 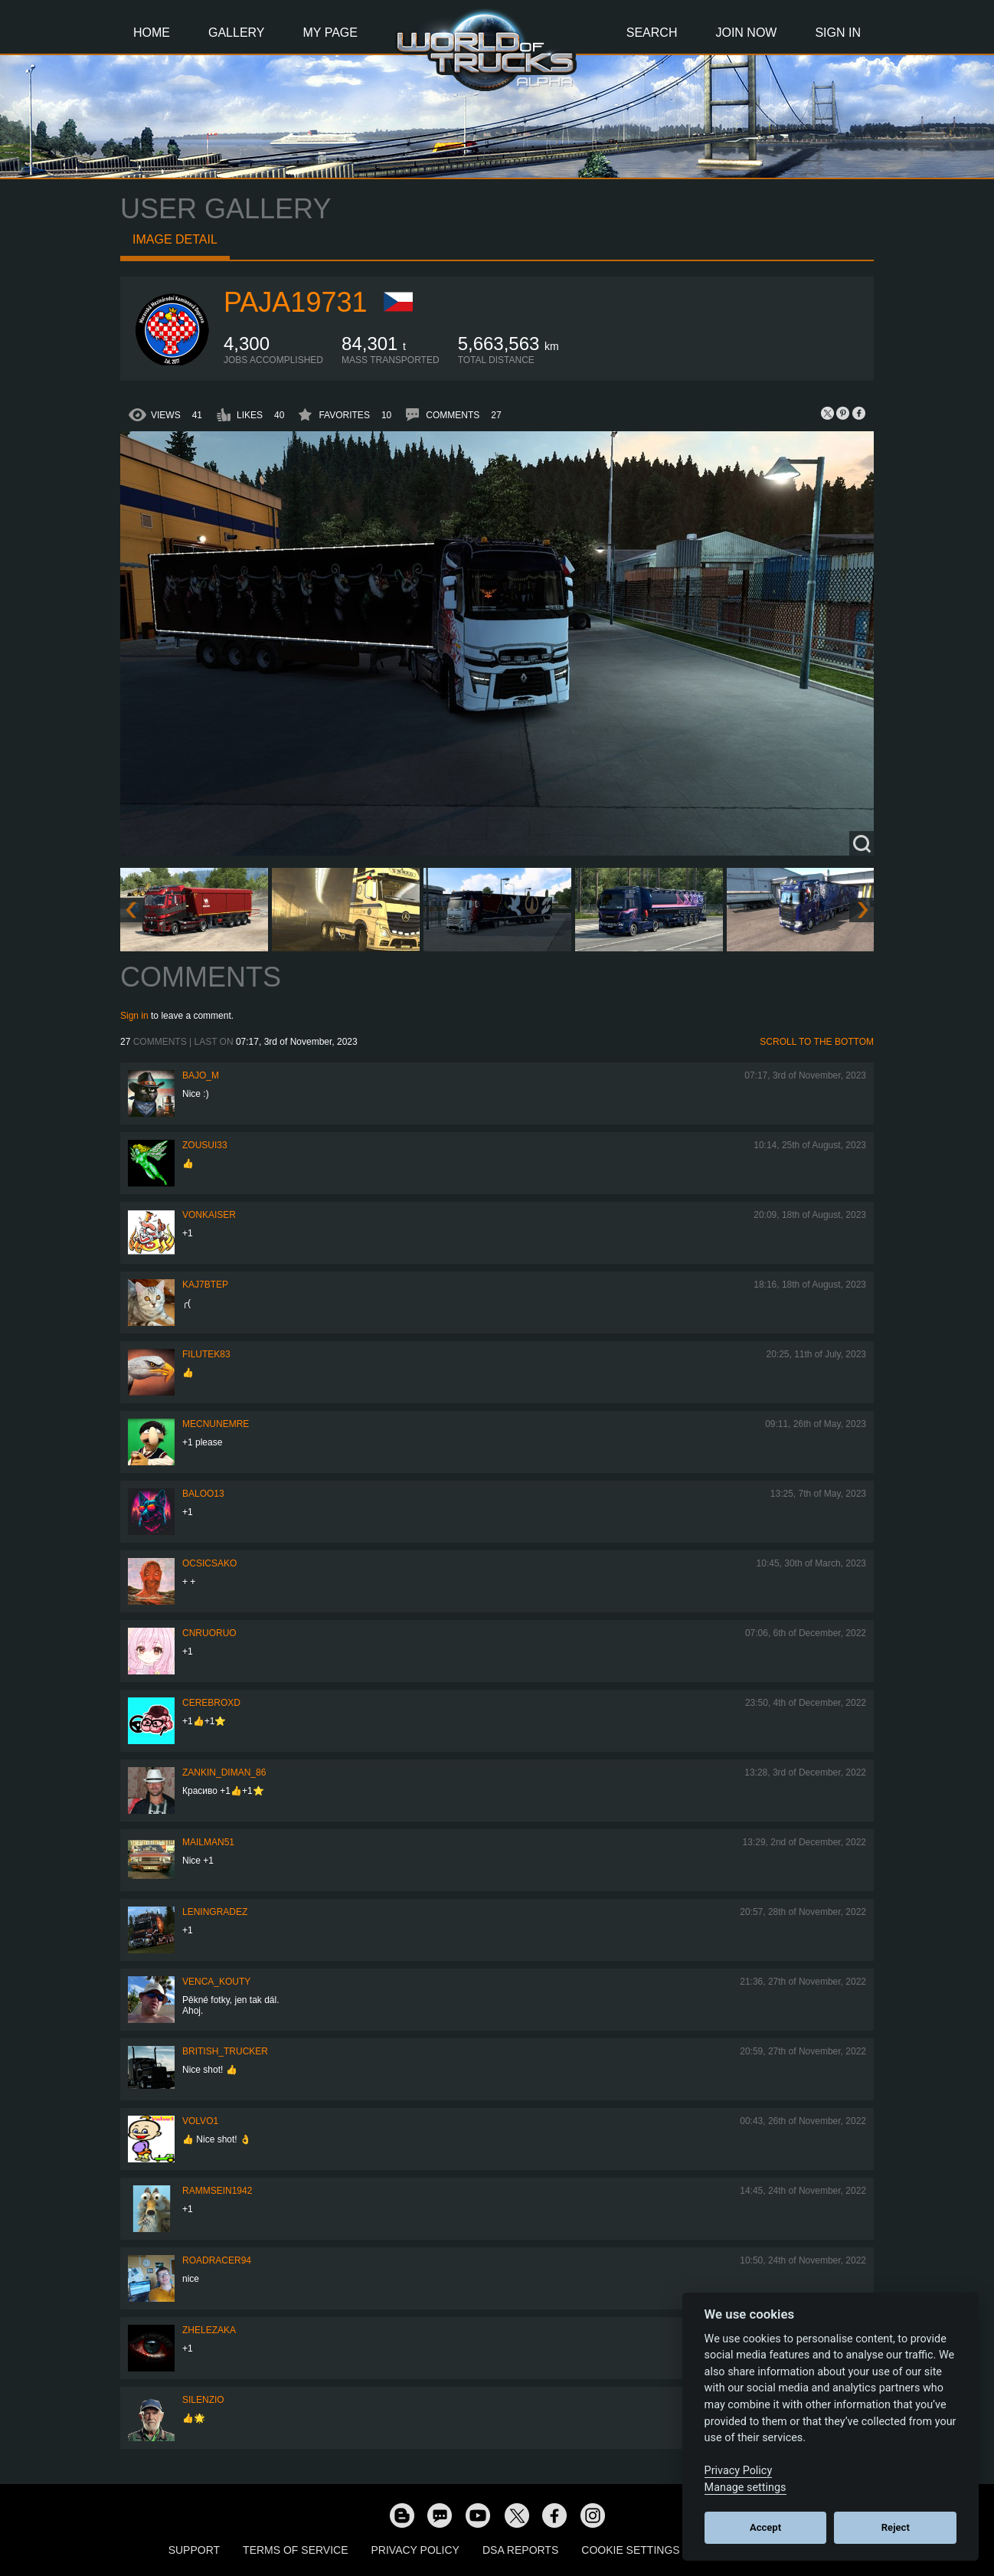 I want to click on Volvo1, so click(x=200, y=2121).